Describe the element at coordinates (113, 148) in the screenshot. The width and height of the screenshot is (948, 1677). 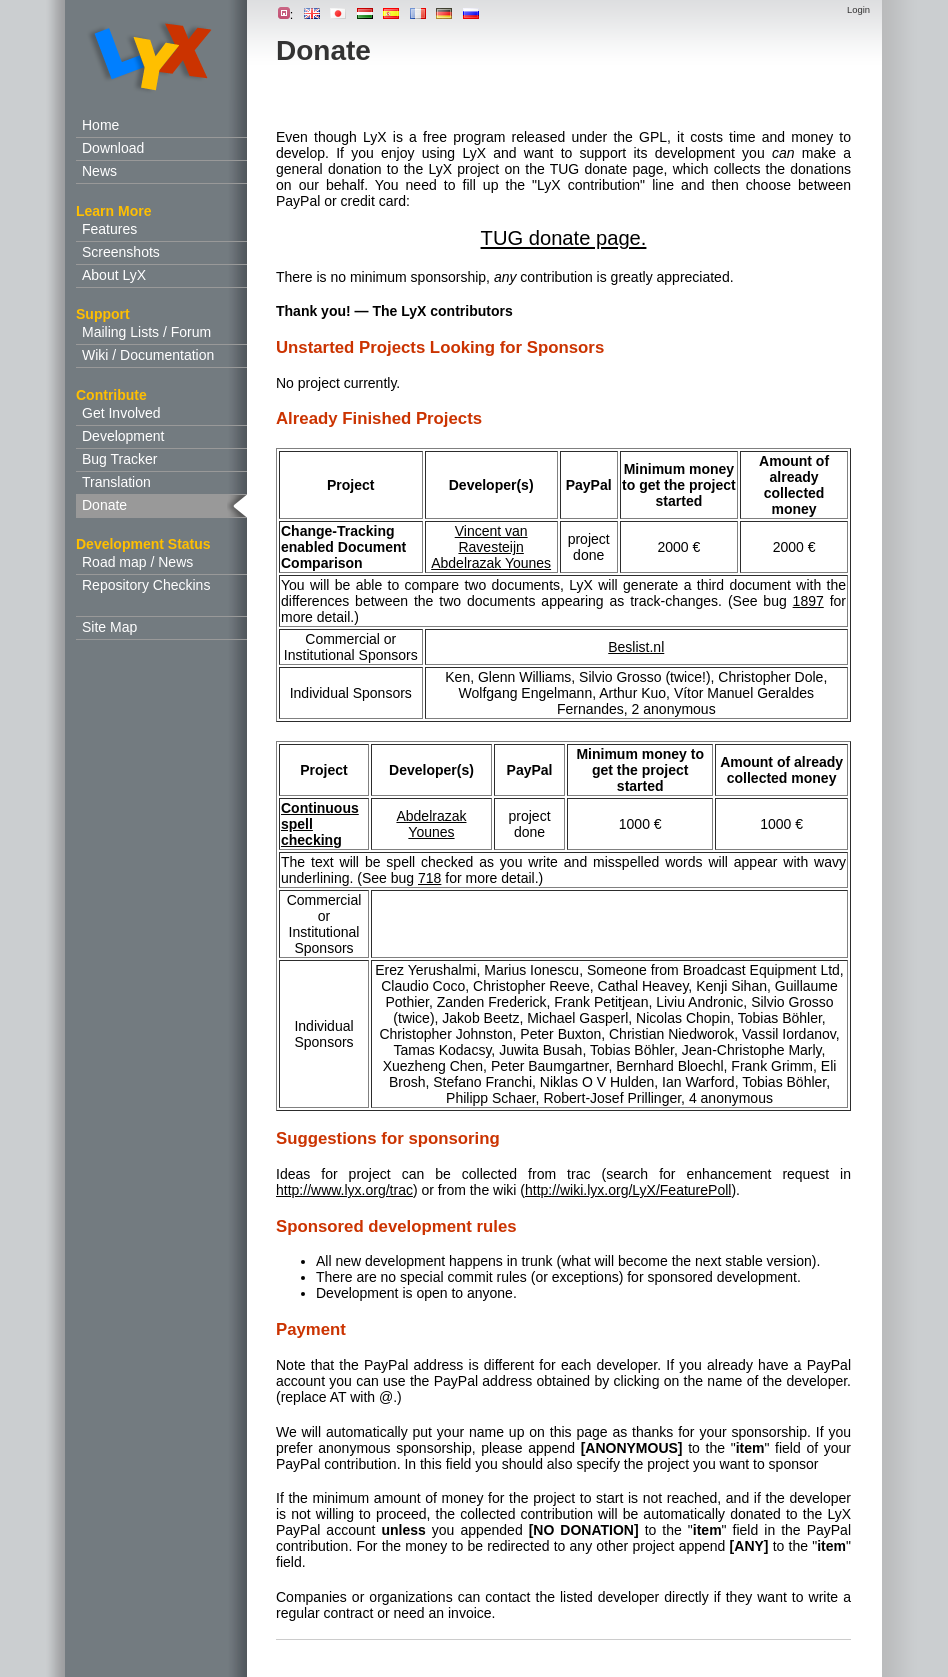
I see `Download` at that location.